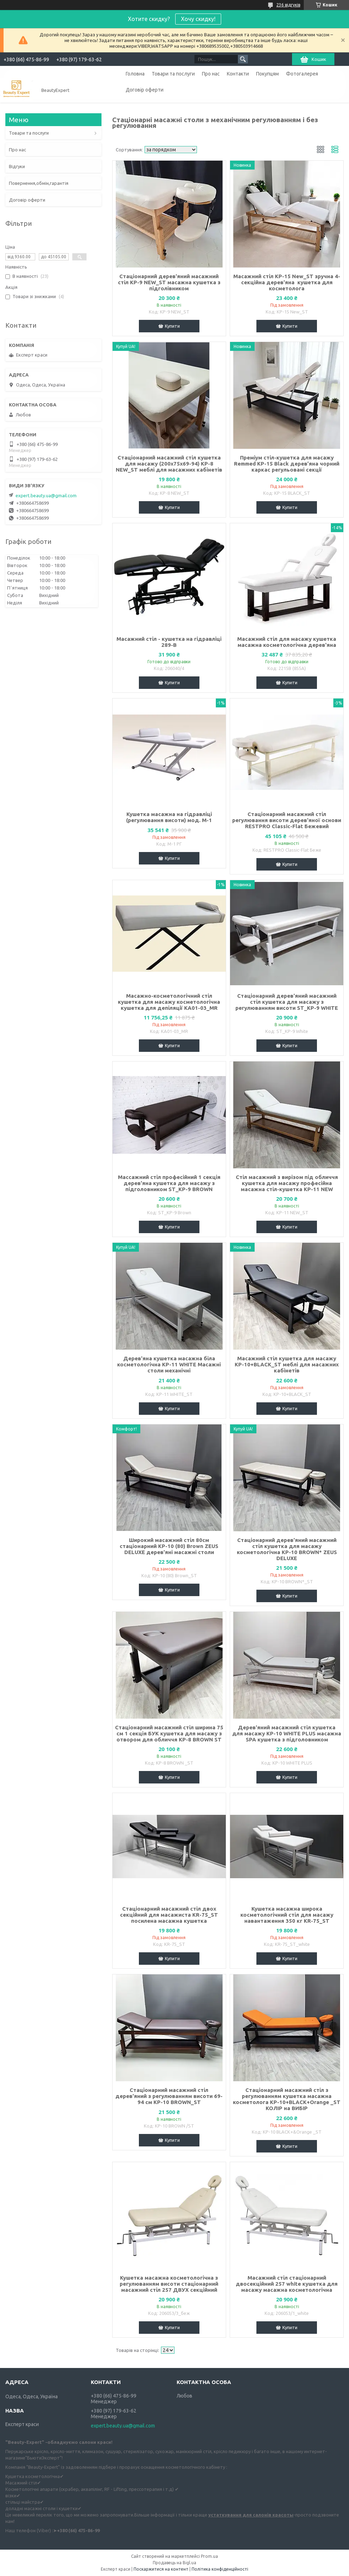  What do you see at coordinates (267, 74) in the screenshot?
I see `Покупцям` at bounding box center [267, 74].